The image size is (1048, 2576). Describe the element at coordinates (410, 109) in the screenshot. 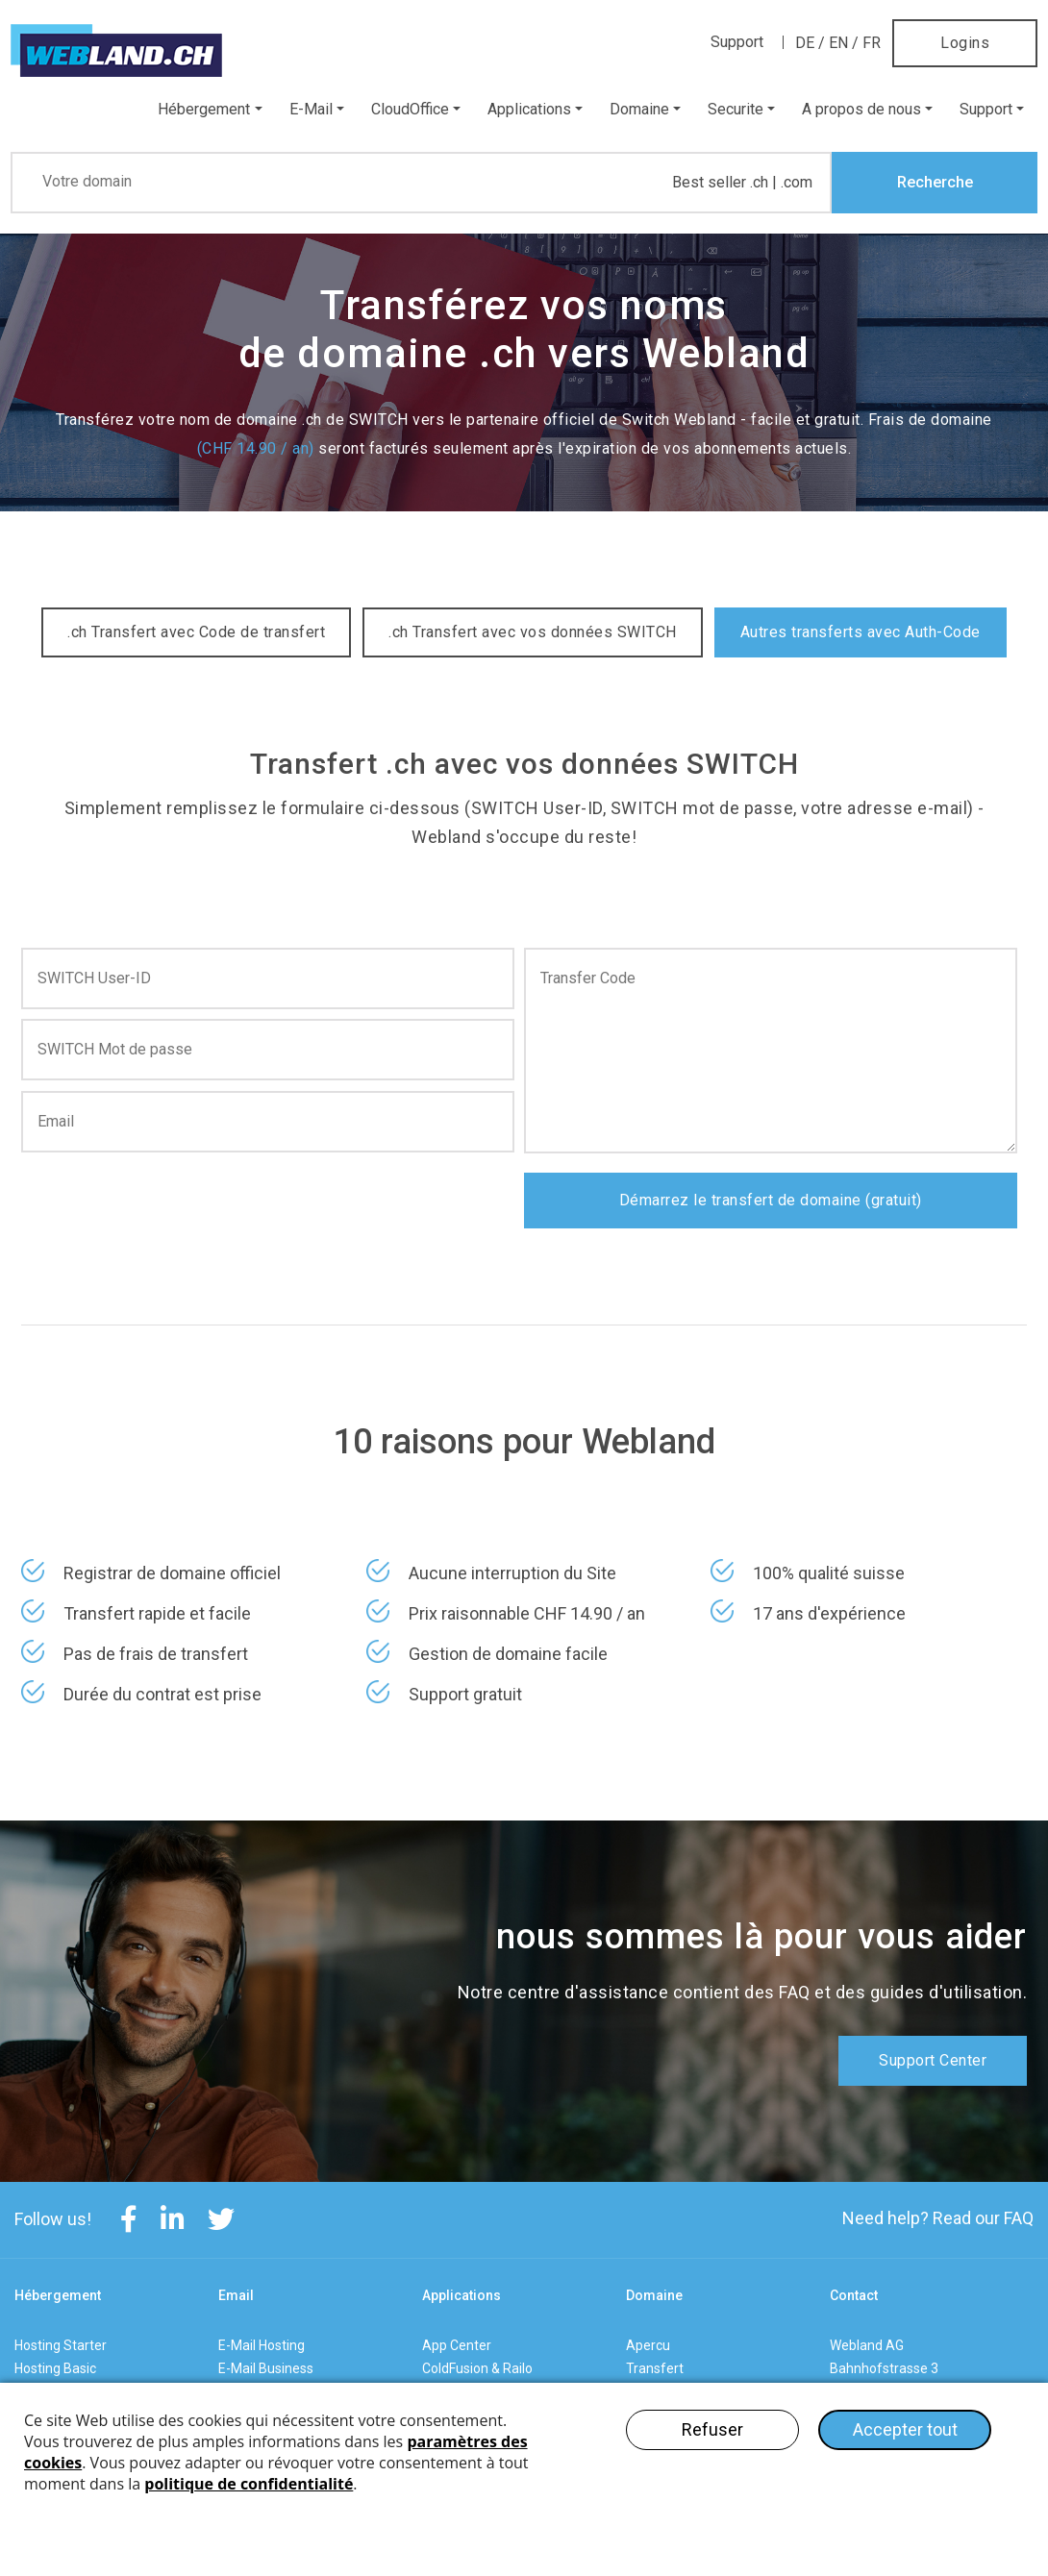

I see `CloudOffice [button]` at that location.